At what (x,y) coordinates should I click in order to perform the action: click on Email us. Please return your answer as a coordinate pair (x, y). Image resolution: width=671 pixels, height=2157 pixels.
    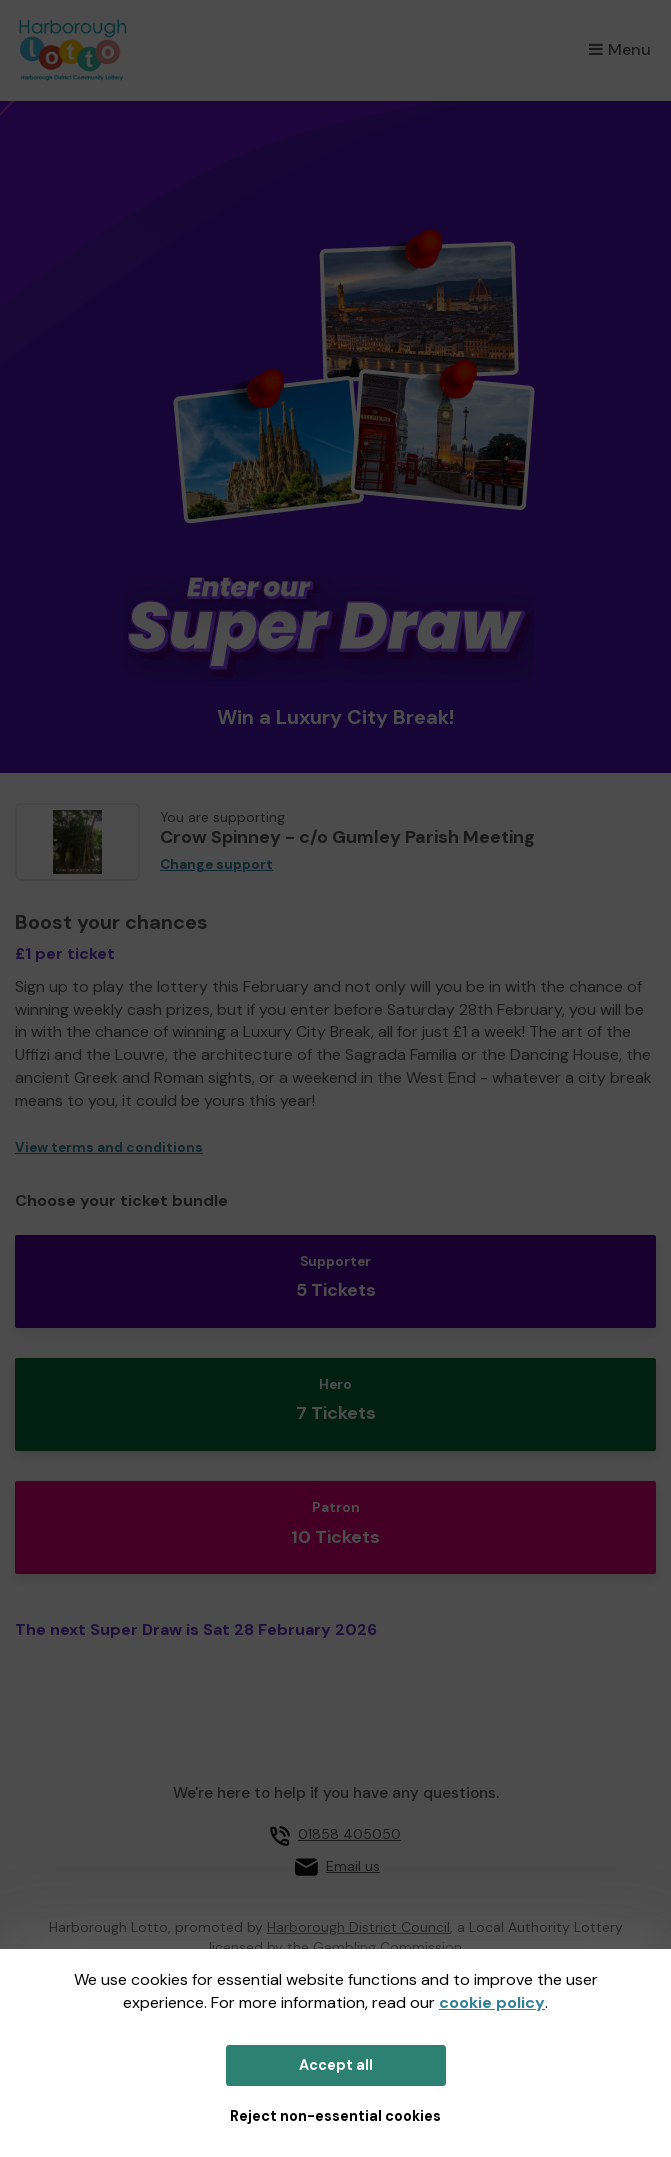
    Looking at the image, I should click on (353, 1866).